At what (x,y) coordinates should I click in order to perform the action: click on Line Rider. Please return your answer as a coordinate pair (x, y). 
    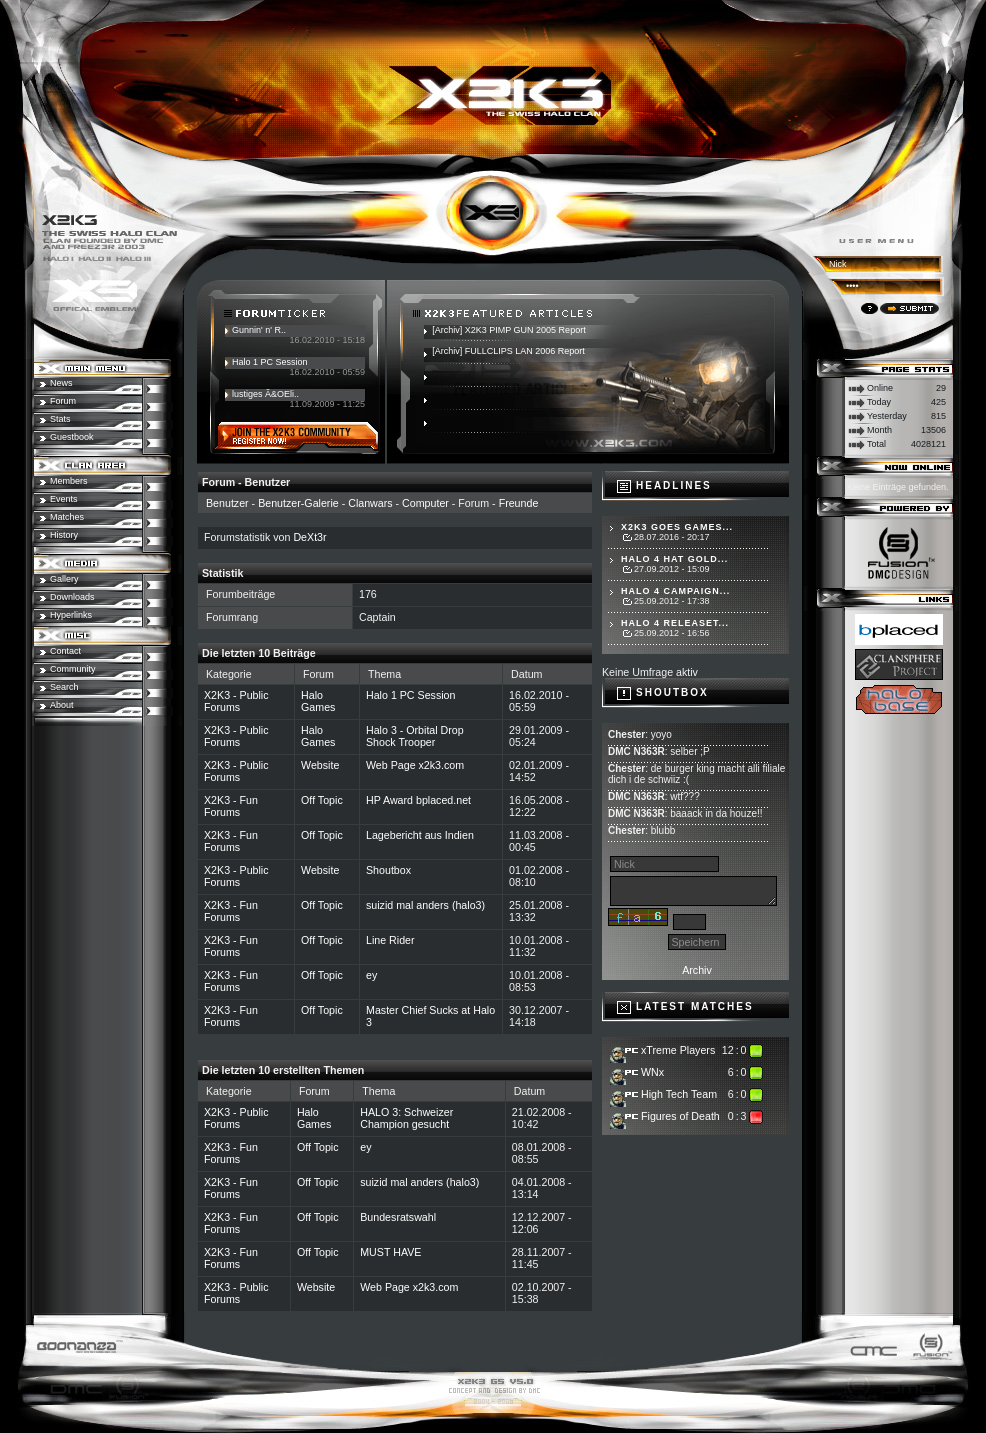
    Looking at the image, I should click on (390, 940).